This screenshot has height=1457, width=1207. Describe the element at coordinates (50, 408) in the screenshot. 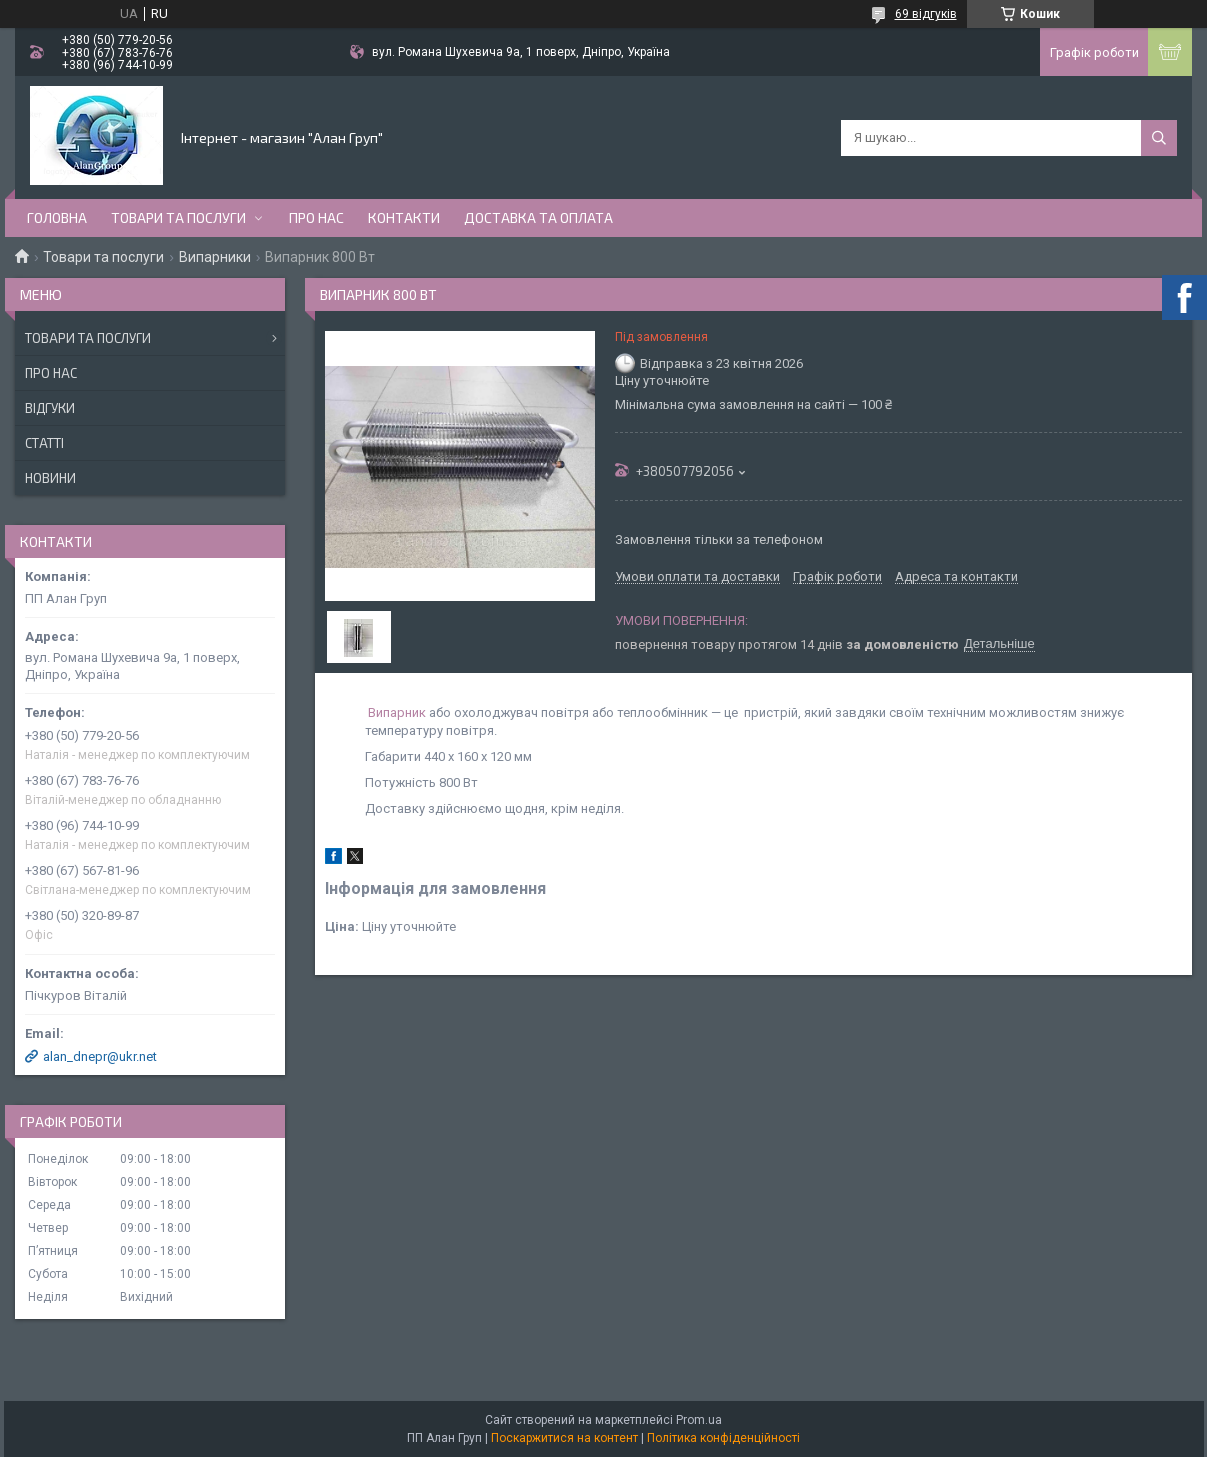

I see `Відгуки` at that location.